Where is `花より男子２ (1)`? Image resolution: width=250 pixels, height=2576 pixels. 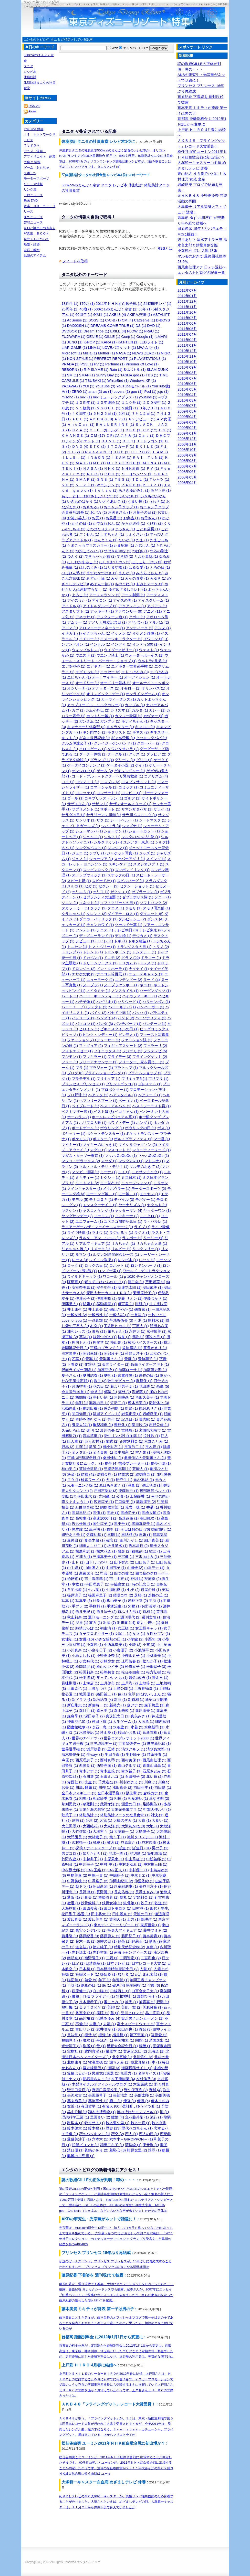
花より男子２ (1) is located at coordinates (124, 1386).